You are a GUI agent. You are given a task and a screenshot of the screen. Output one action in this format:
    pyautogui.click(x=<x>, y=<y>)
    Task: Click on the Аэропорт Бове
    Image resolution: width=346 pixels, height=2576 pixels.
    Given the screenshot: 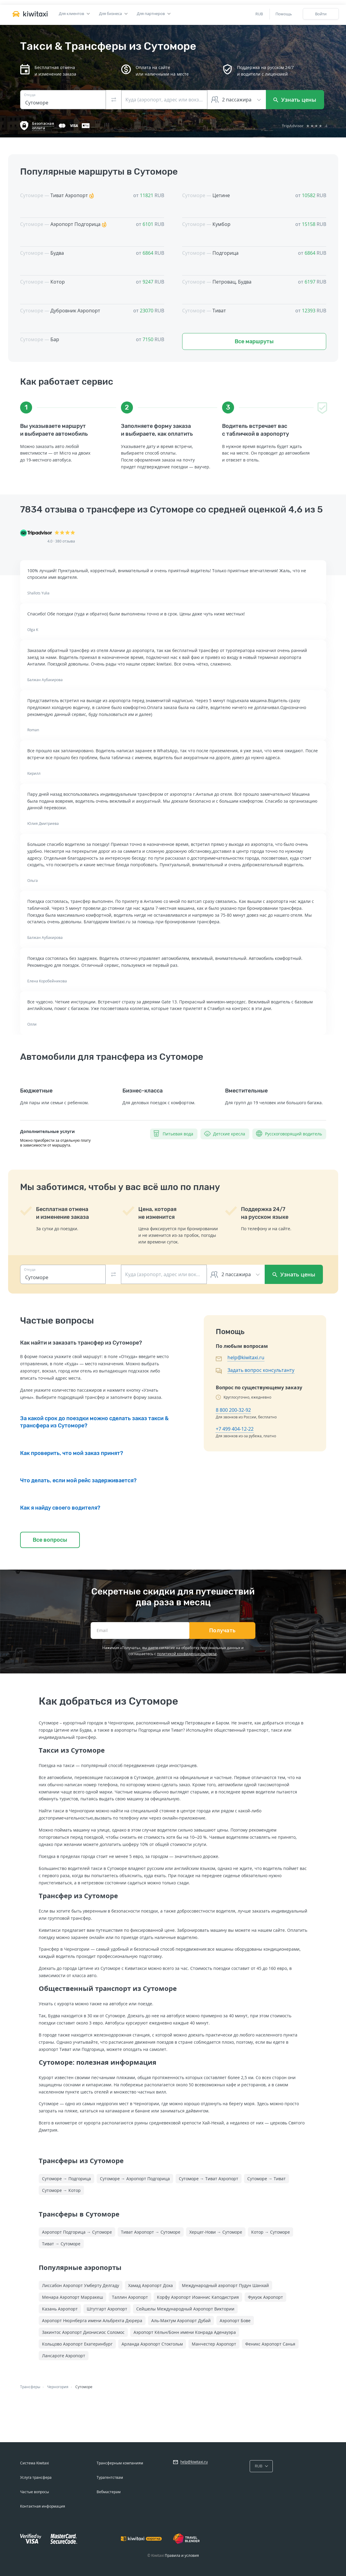 What is the action you would take?
    pyautogui.click(x=235, y=2320)
    